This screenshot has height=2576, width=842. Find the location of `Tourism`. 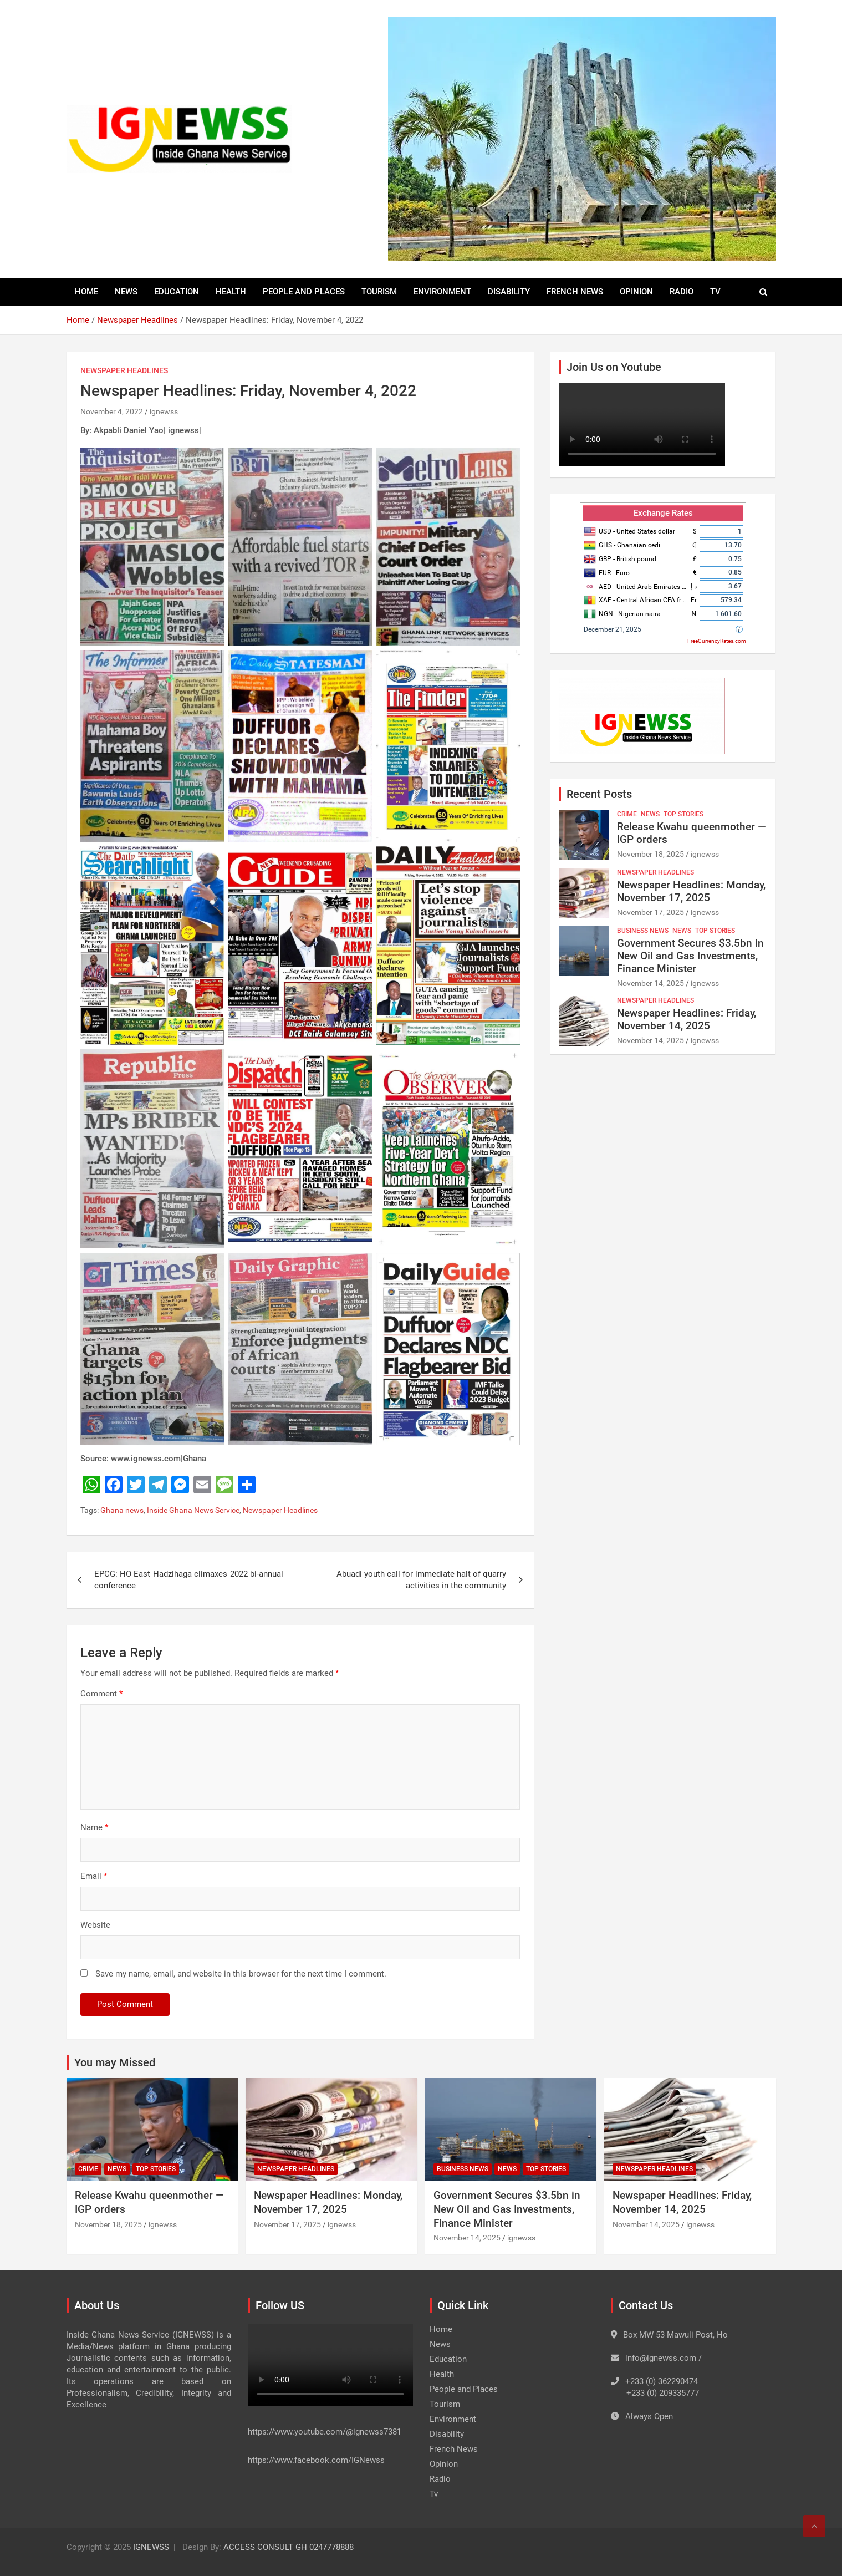

Tourism is located at coordinates (379, 292).